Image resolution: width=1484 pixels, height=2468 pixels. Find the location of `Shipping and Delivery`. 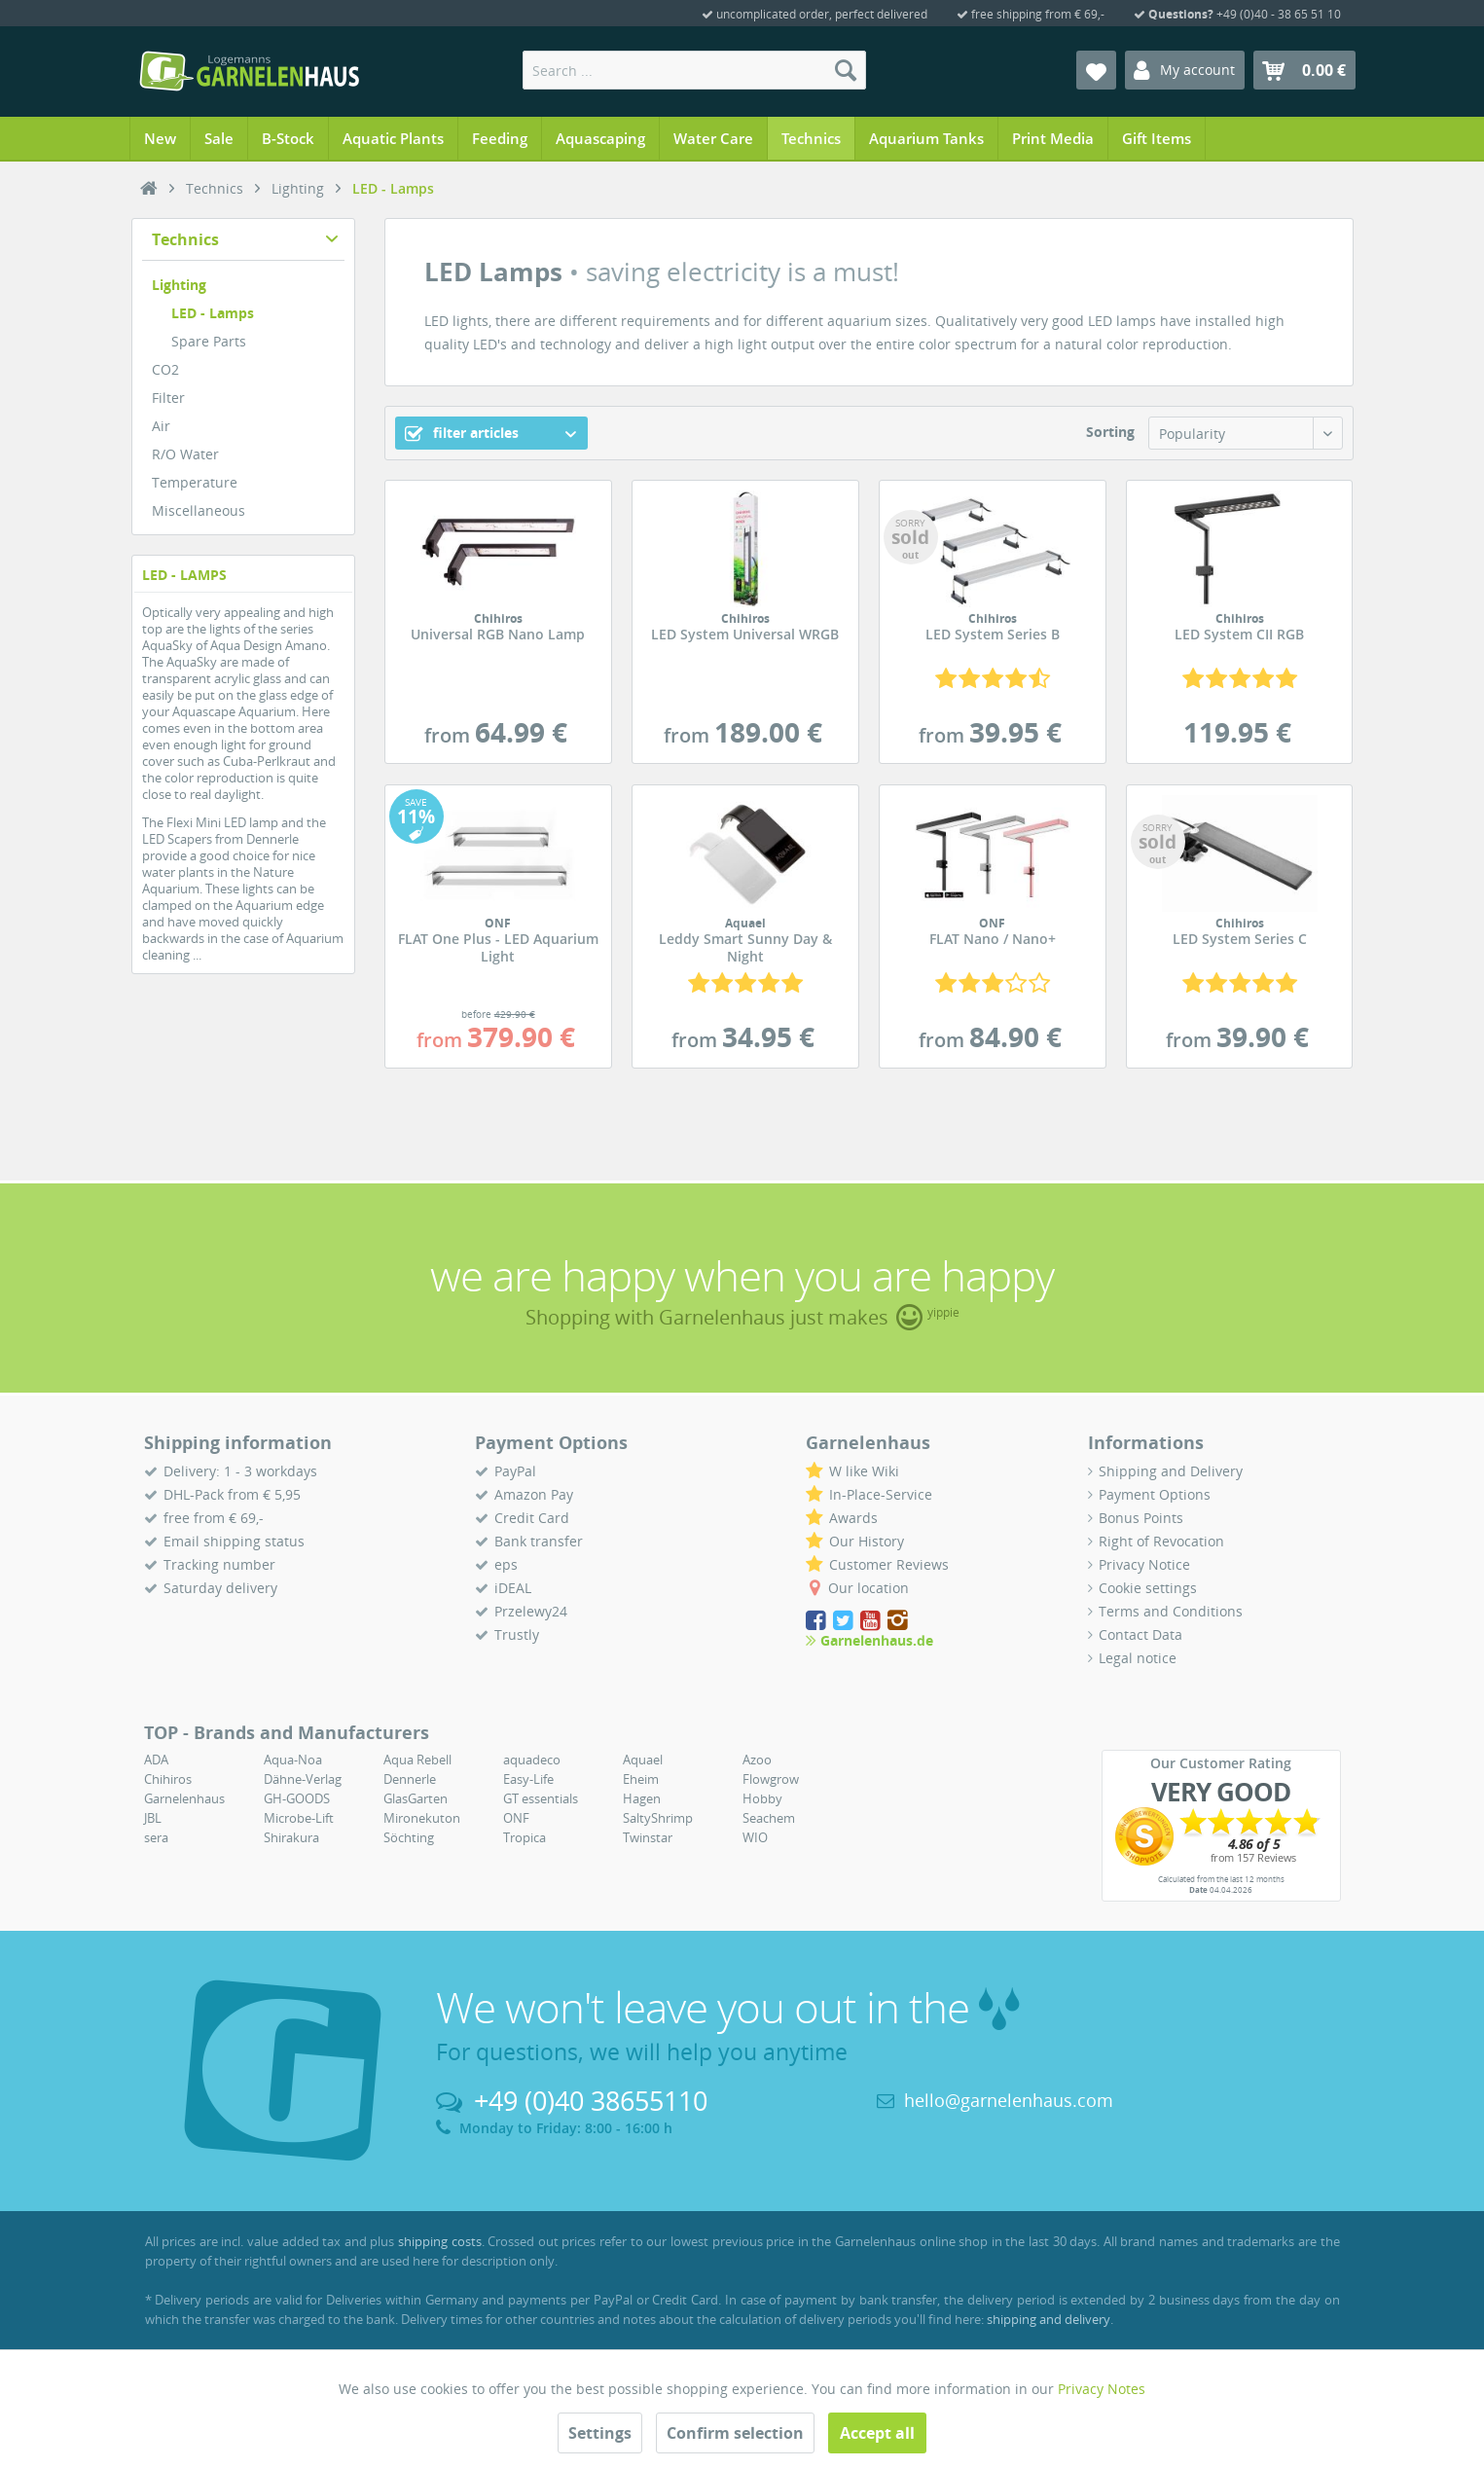

Shipping and Delivery is located at coordinates (1171, 1471).